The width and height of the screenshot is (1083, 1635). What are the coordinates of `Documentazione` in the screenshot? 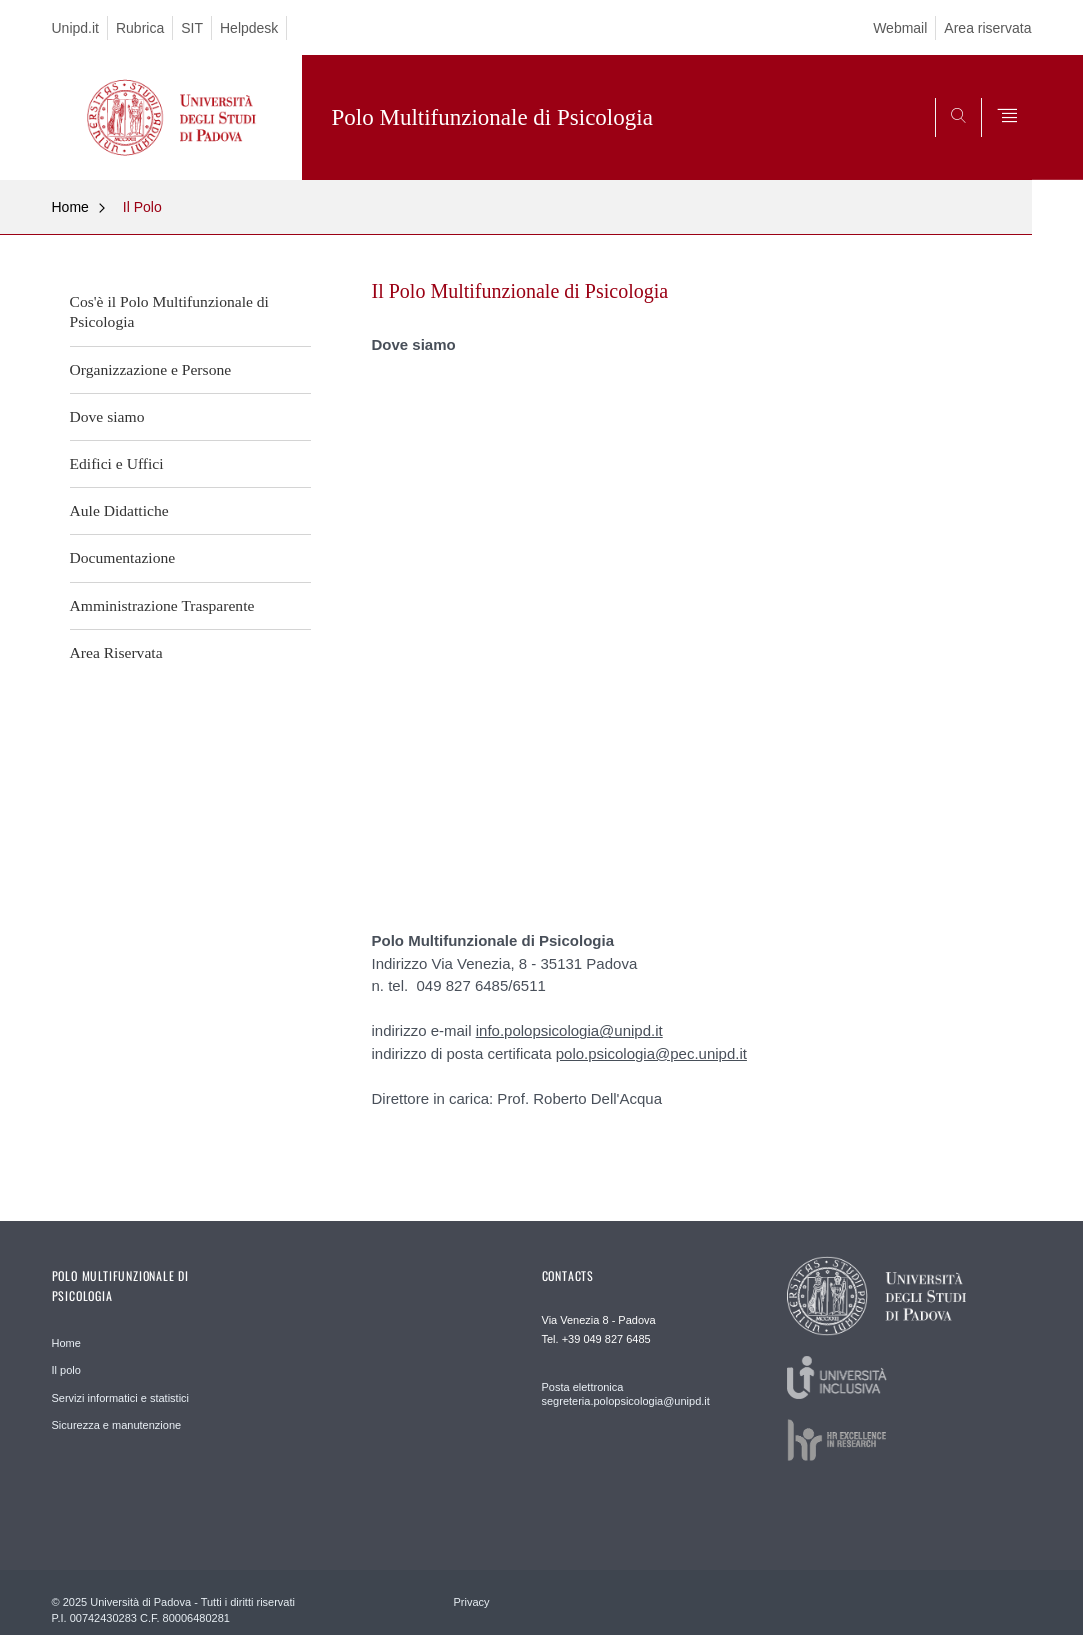 It's located at (123, 557).